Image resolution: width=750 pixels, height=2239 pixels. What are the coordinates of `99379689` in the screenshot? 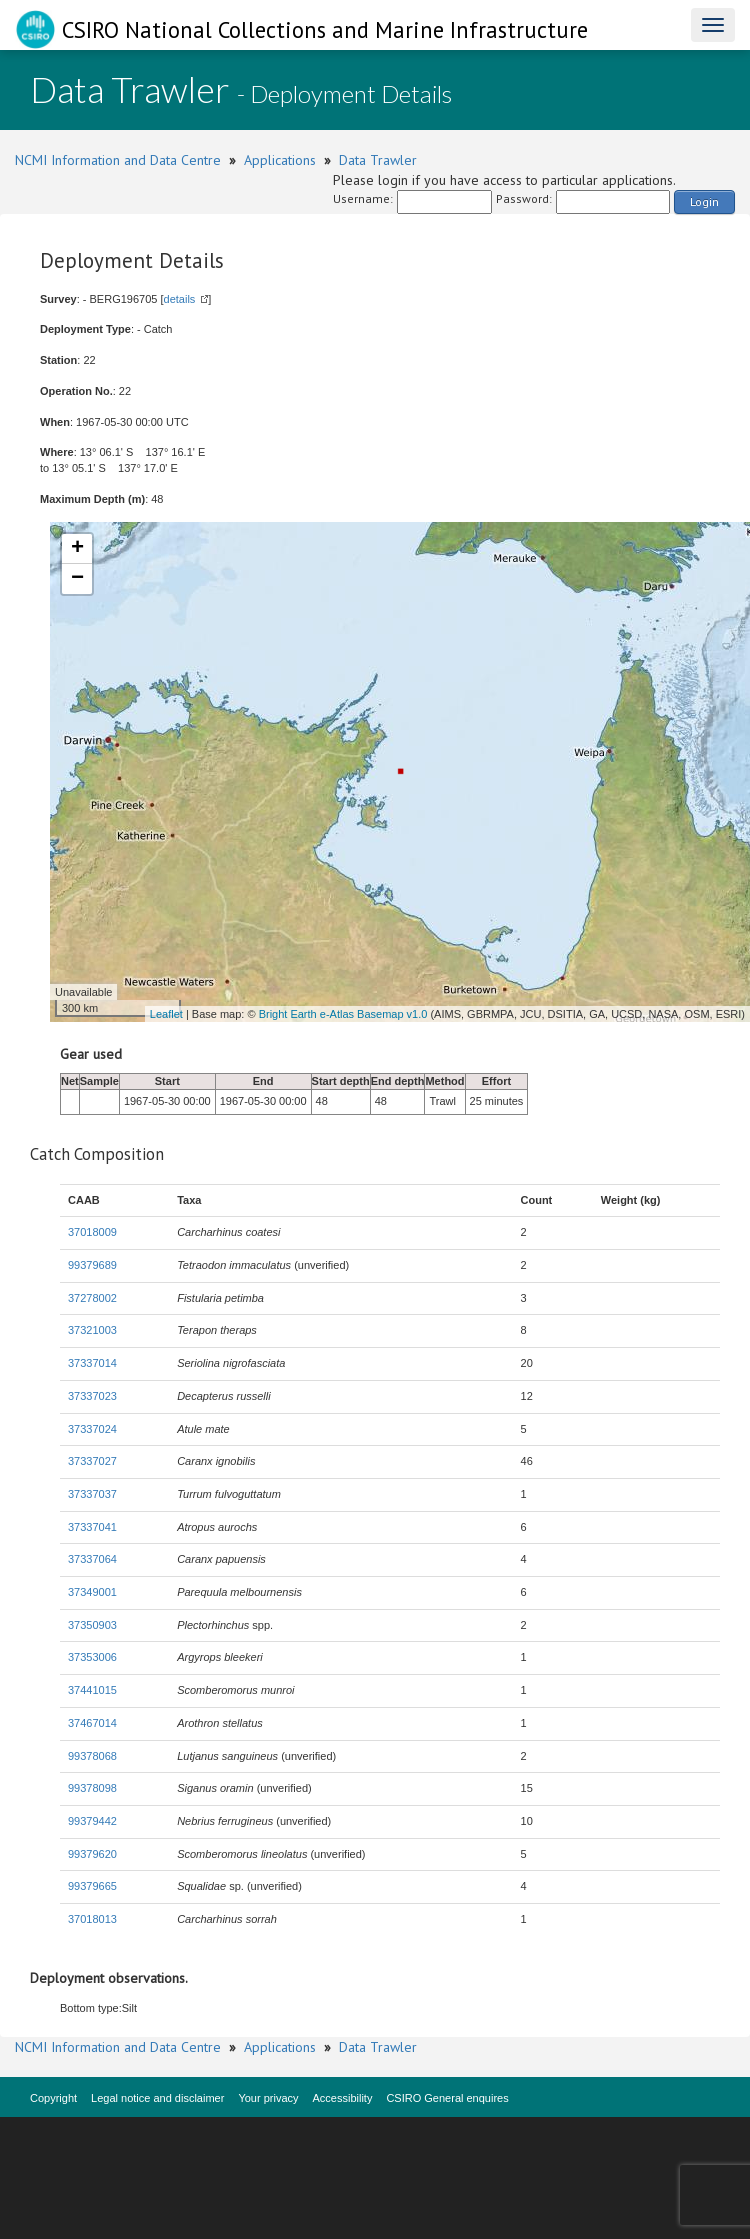 It's located at (92, 1265).